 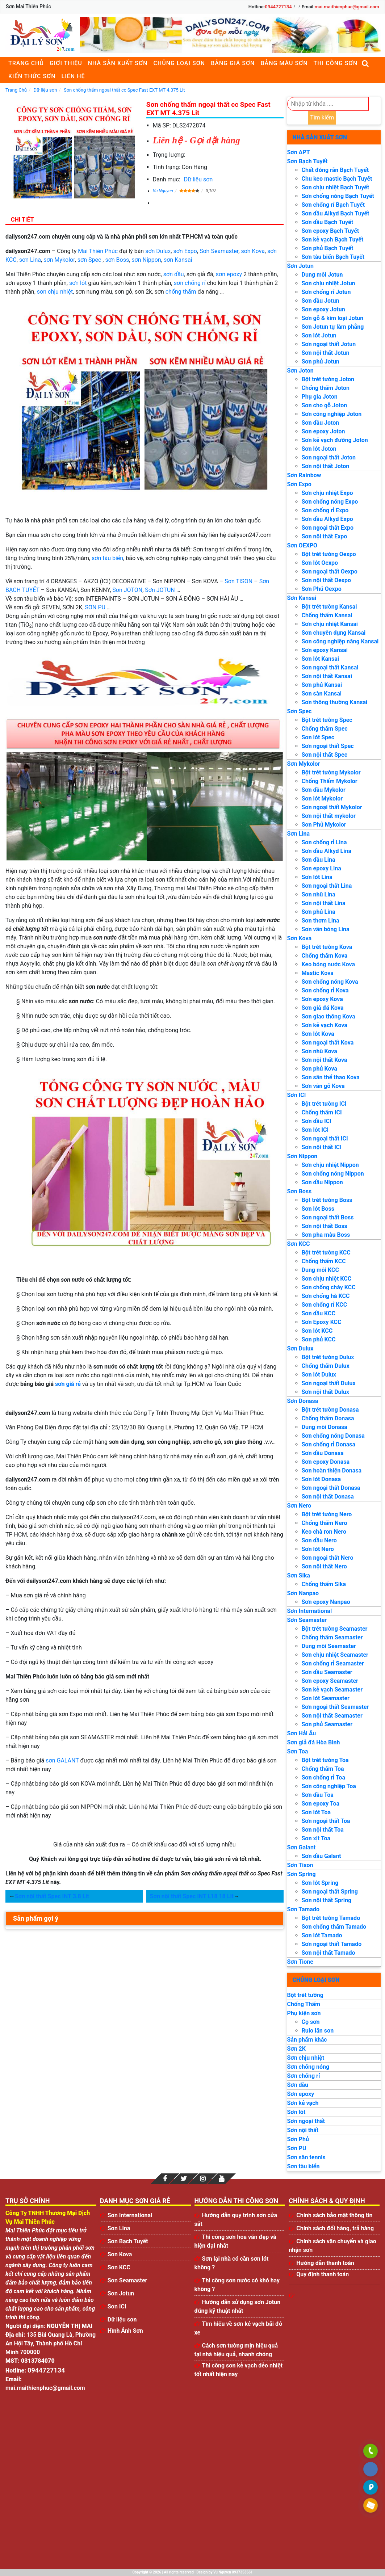 What do you see at coordinates (325, 1760) in the screenshot?
I see `Bột trét tường Toa` at bounding box center [325, 1760].